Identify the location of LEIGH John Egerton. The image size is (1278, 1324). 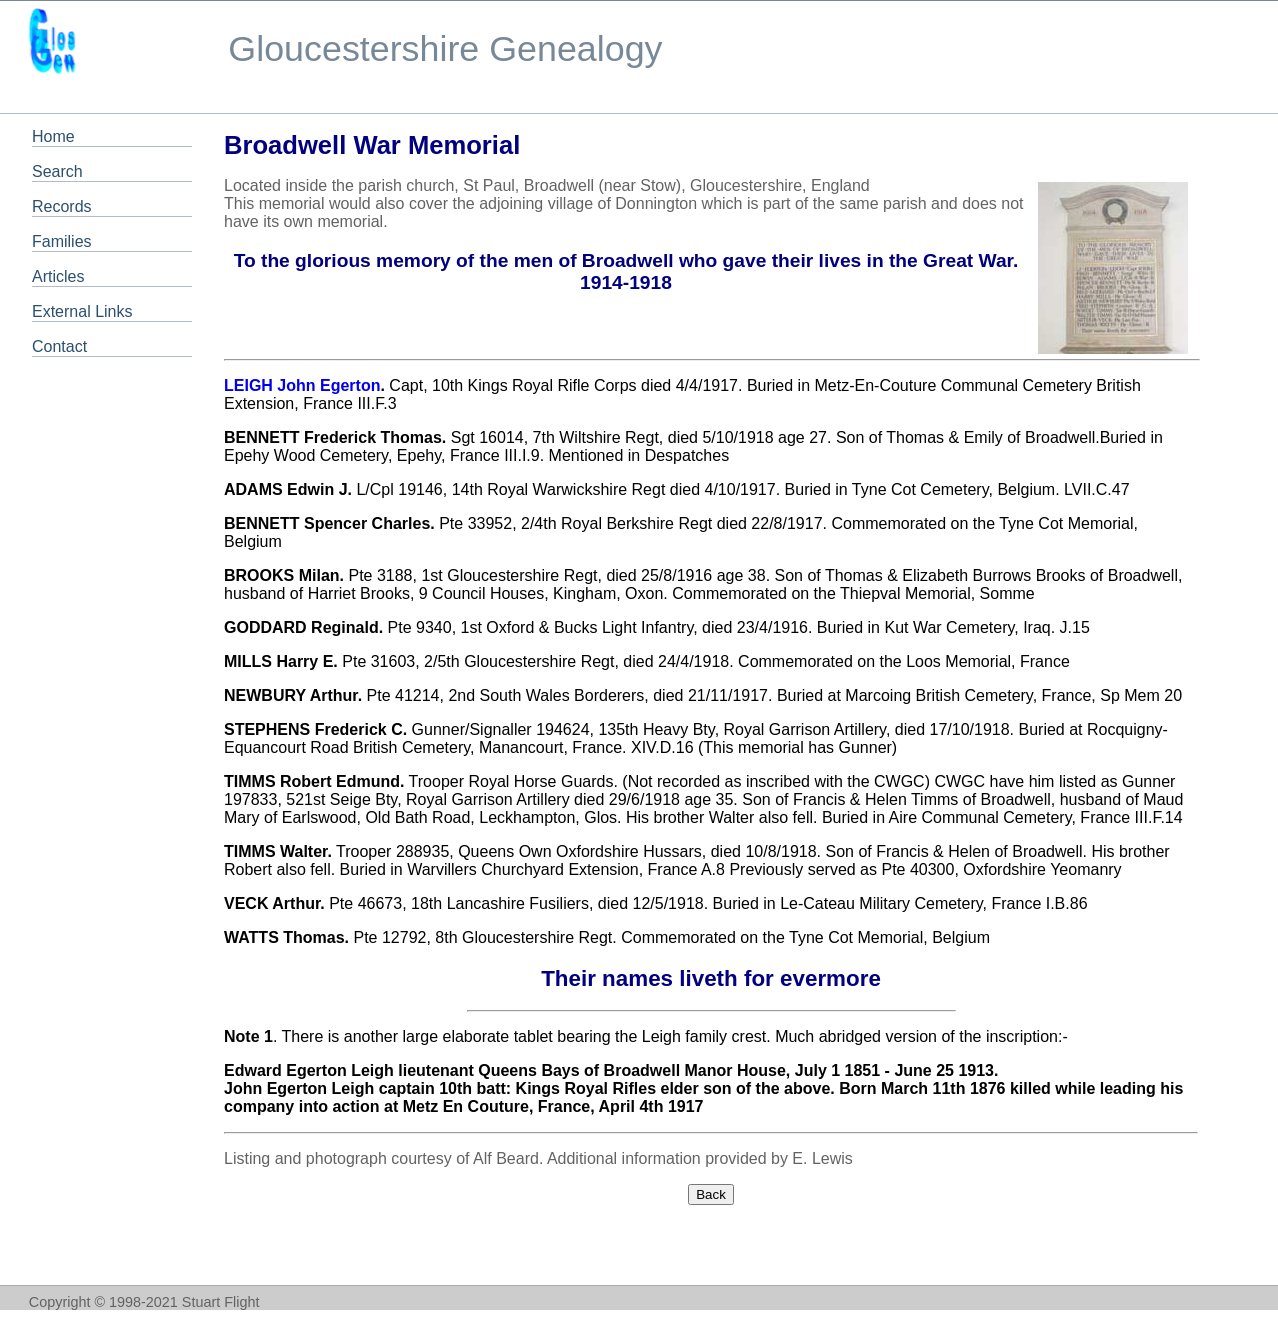
(302, 385).